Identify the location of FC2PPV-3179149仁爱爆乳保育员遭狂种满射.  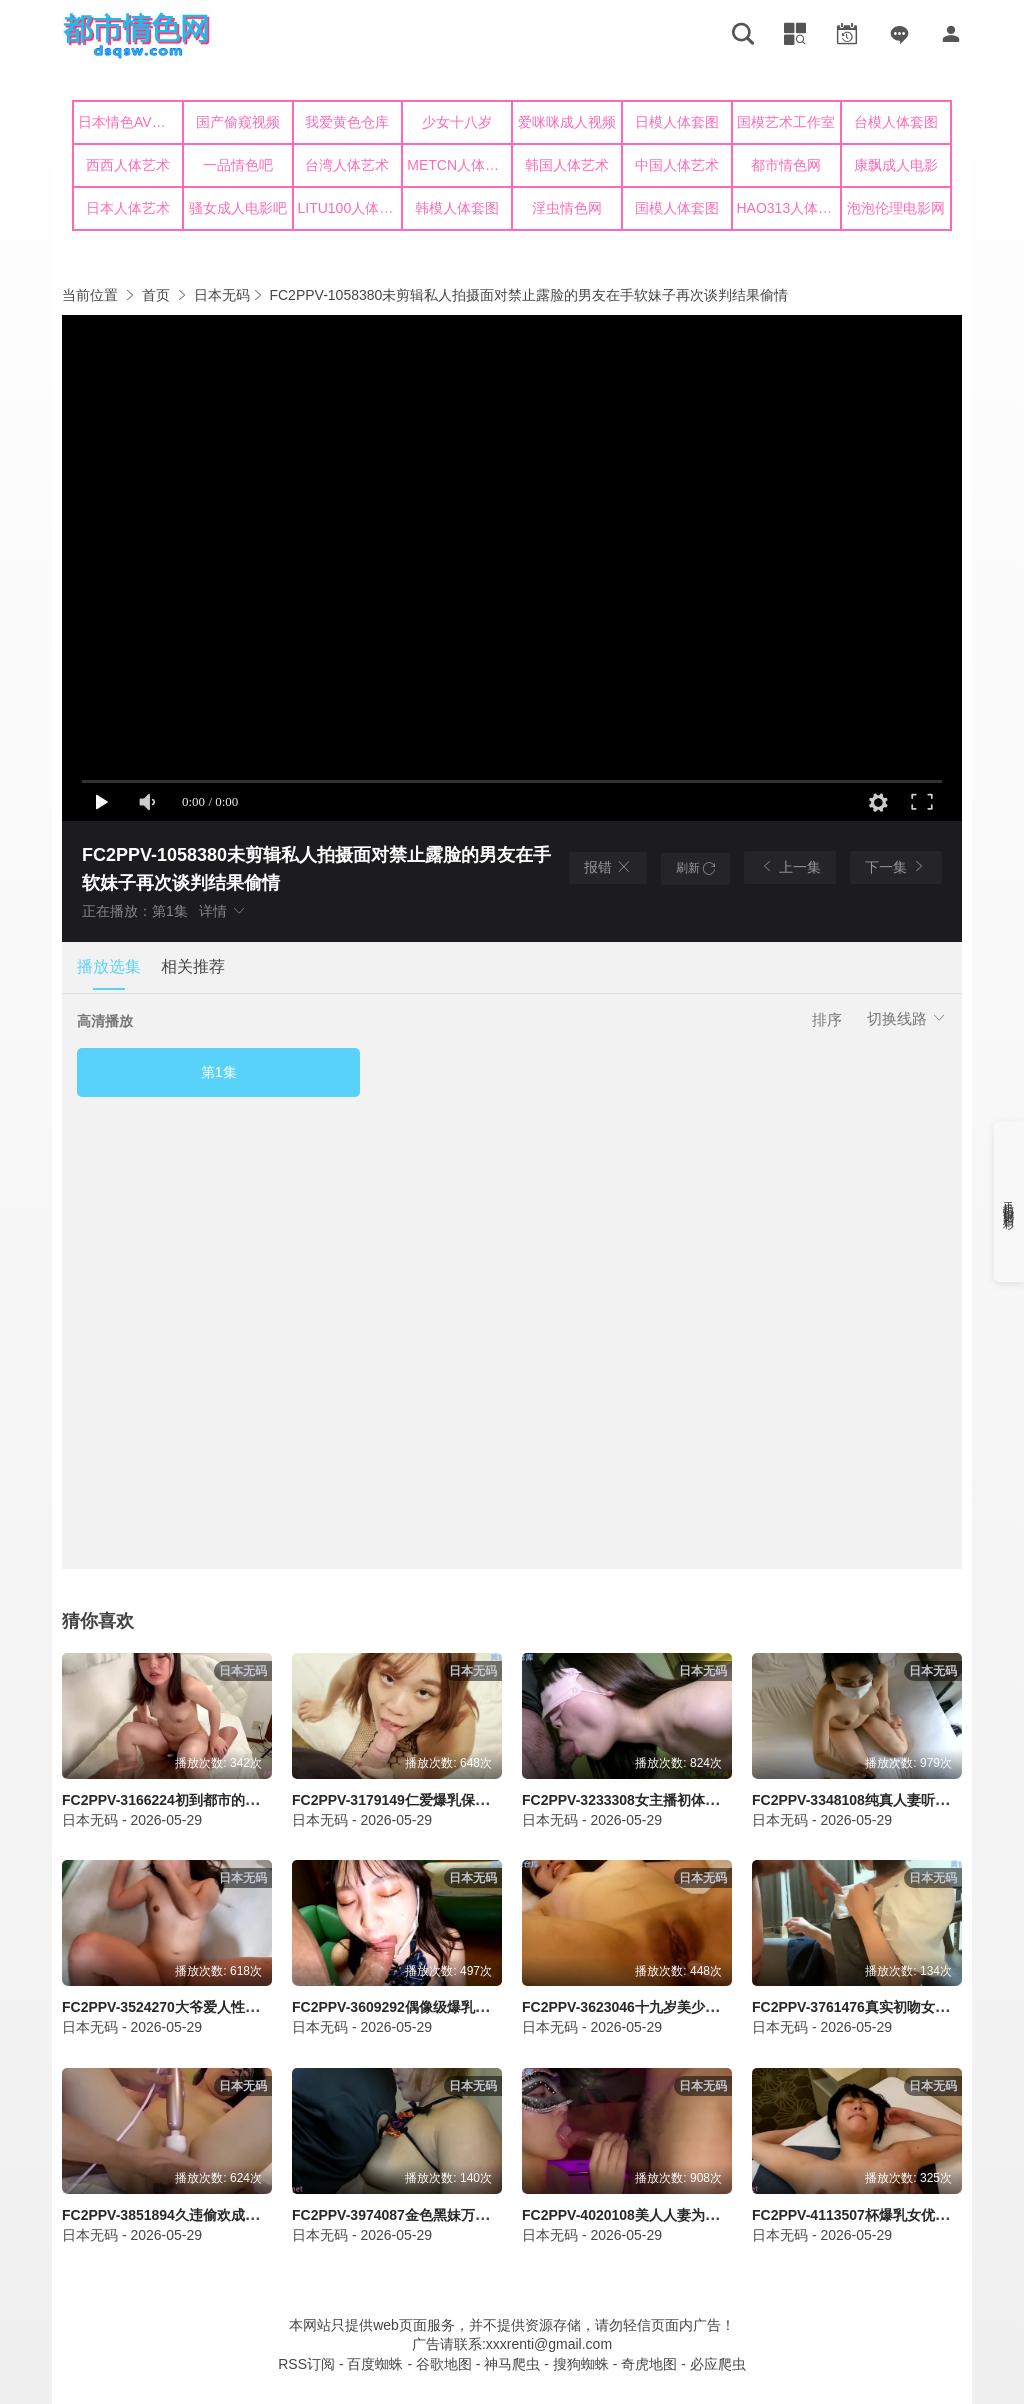
(432, 1800).